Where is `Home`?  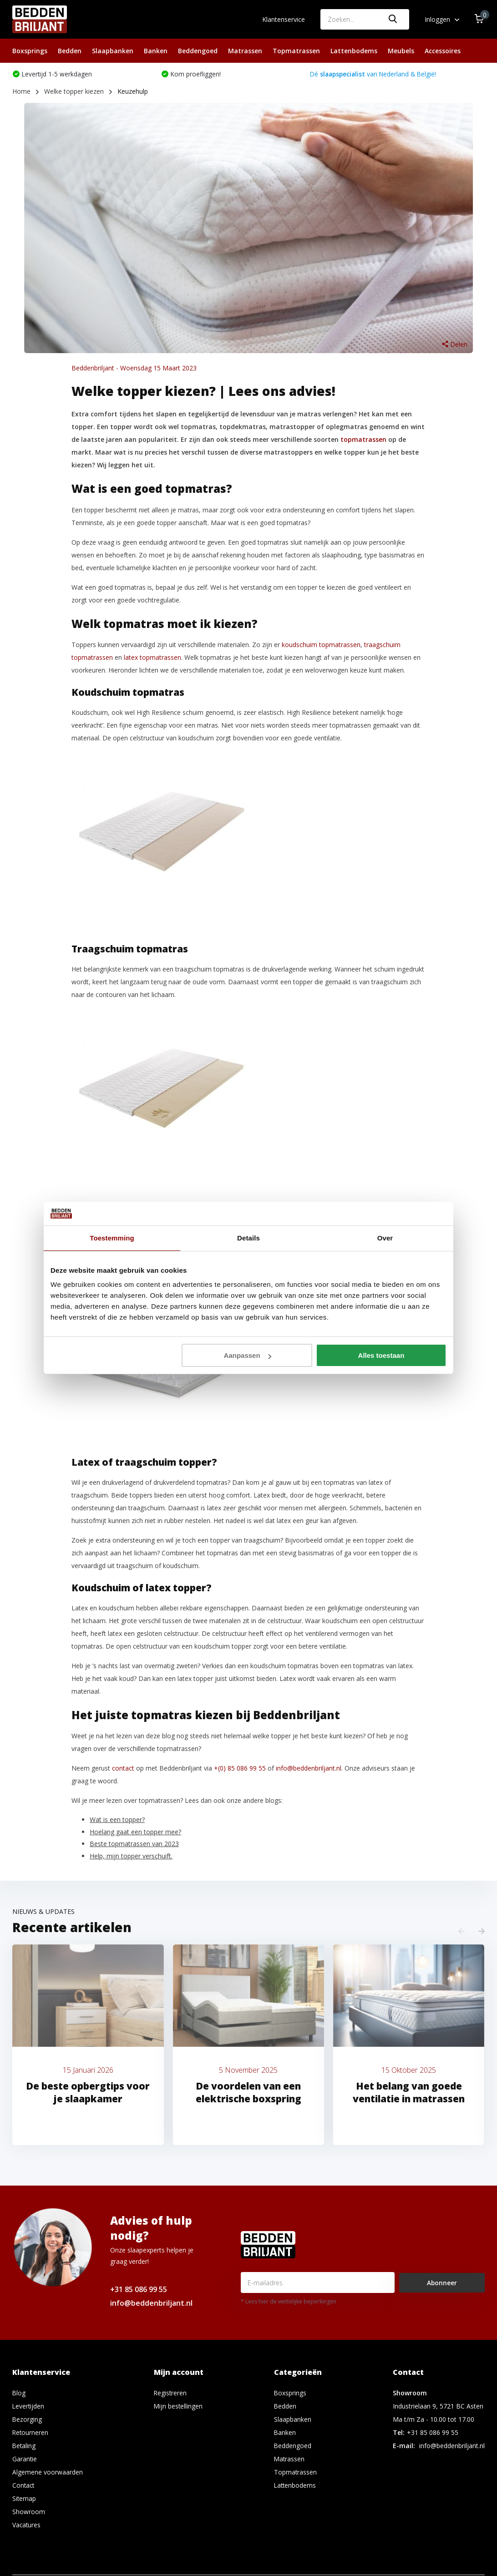
Home is located at coordinates (21, 92).